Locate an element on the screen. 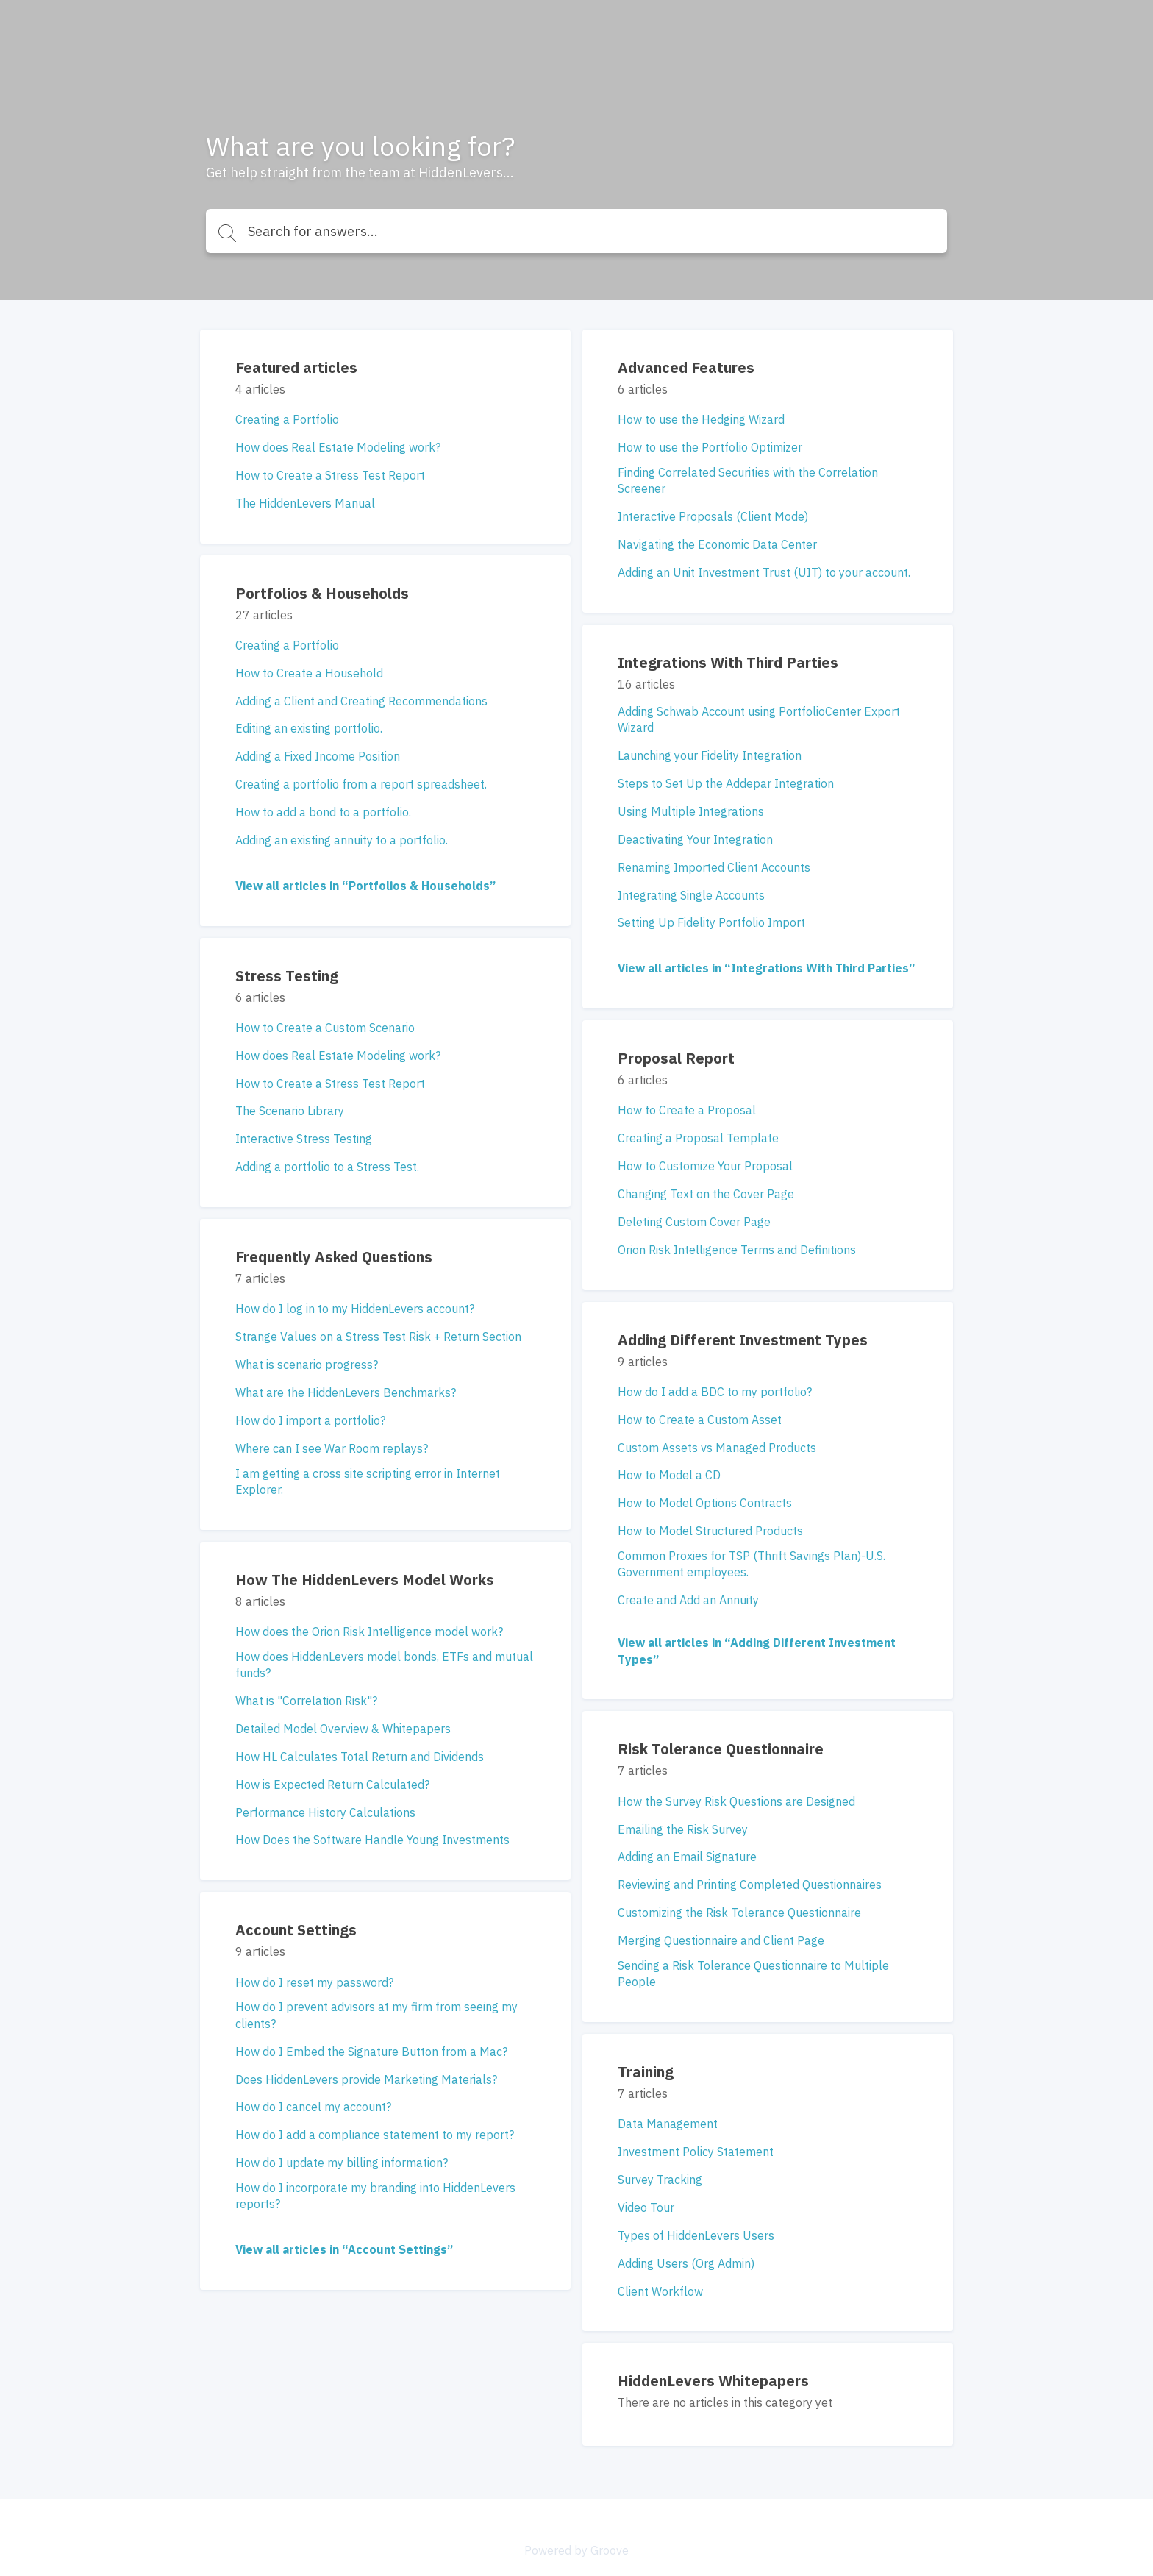 The width and height of the screenshot is (1153, 2576). View all articles in “Portfolios & Households” is located at coordinates (365, 885).